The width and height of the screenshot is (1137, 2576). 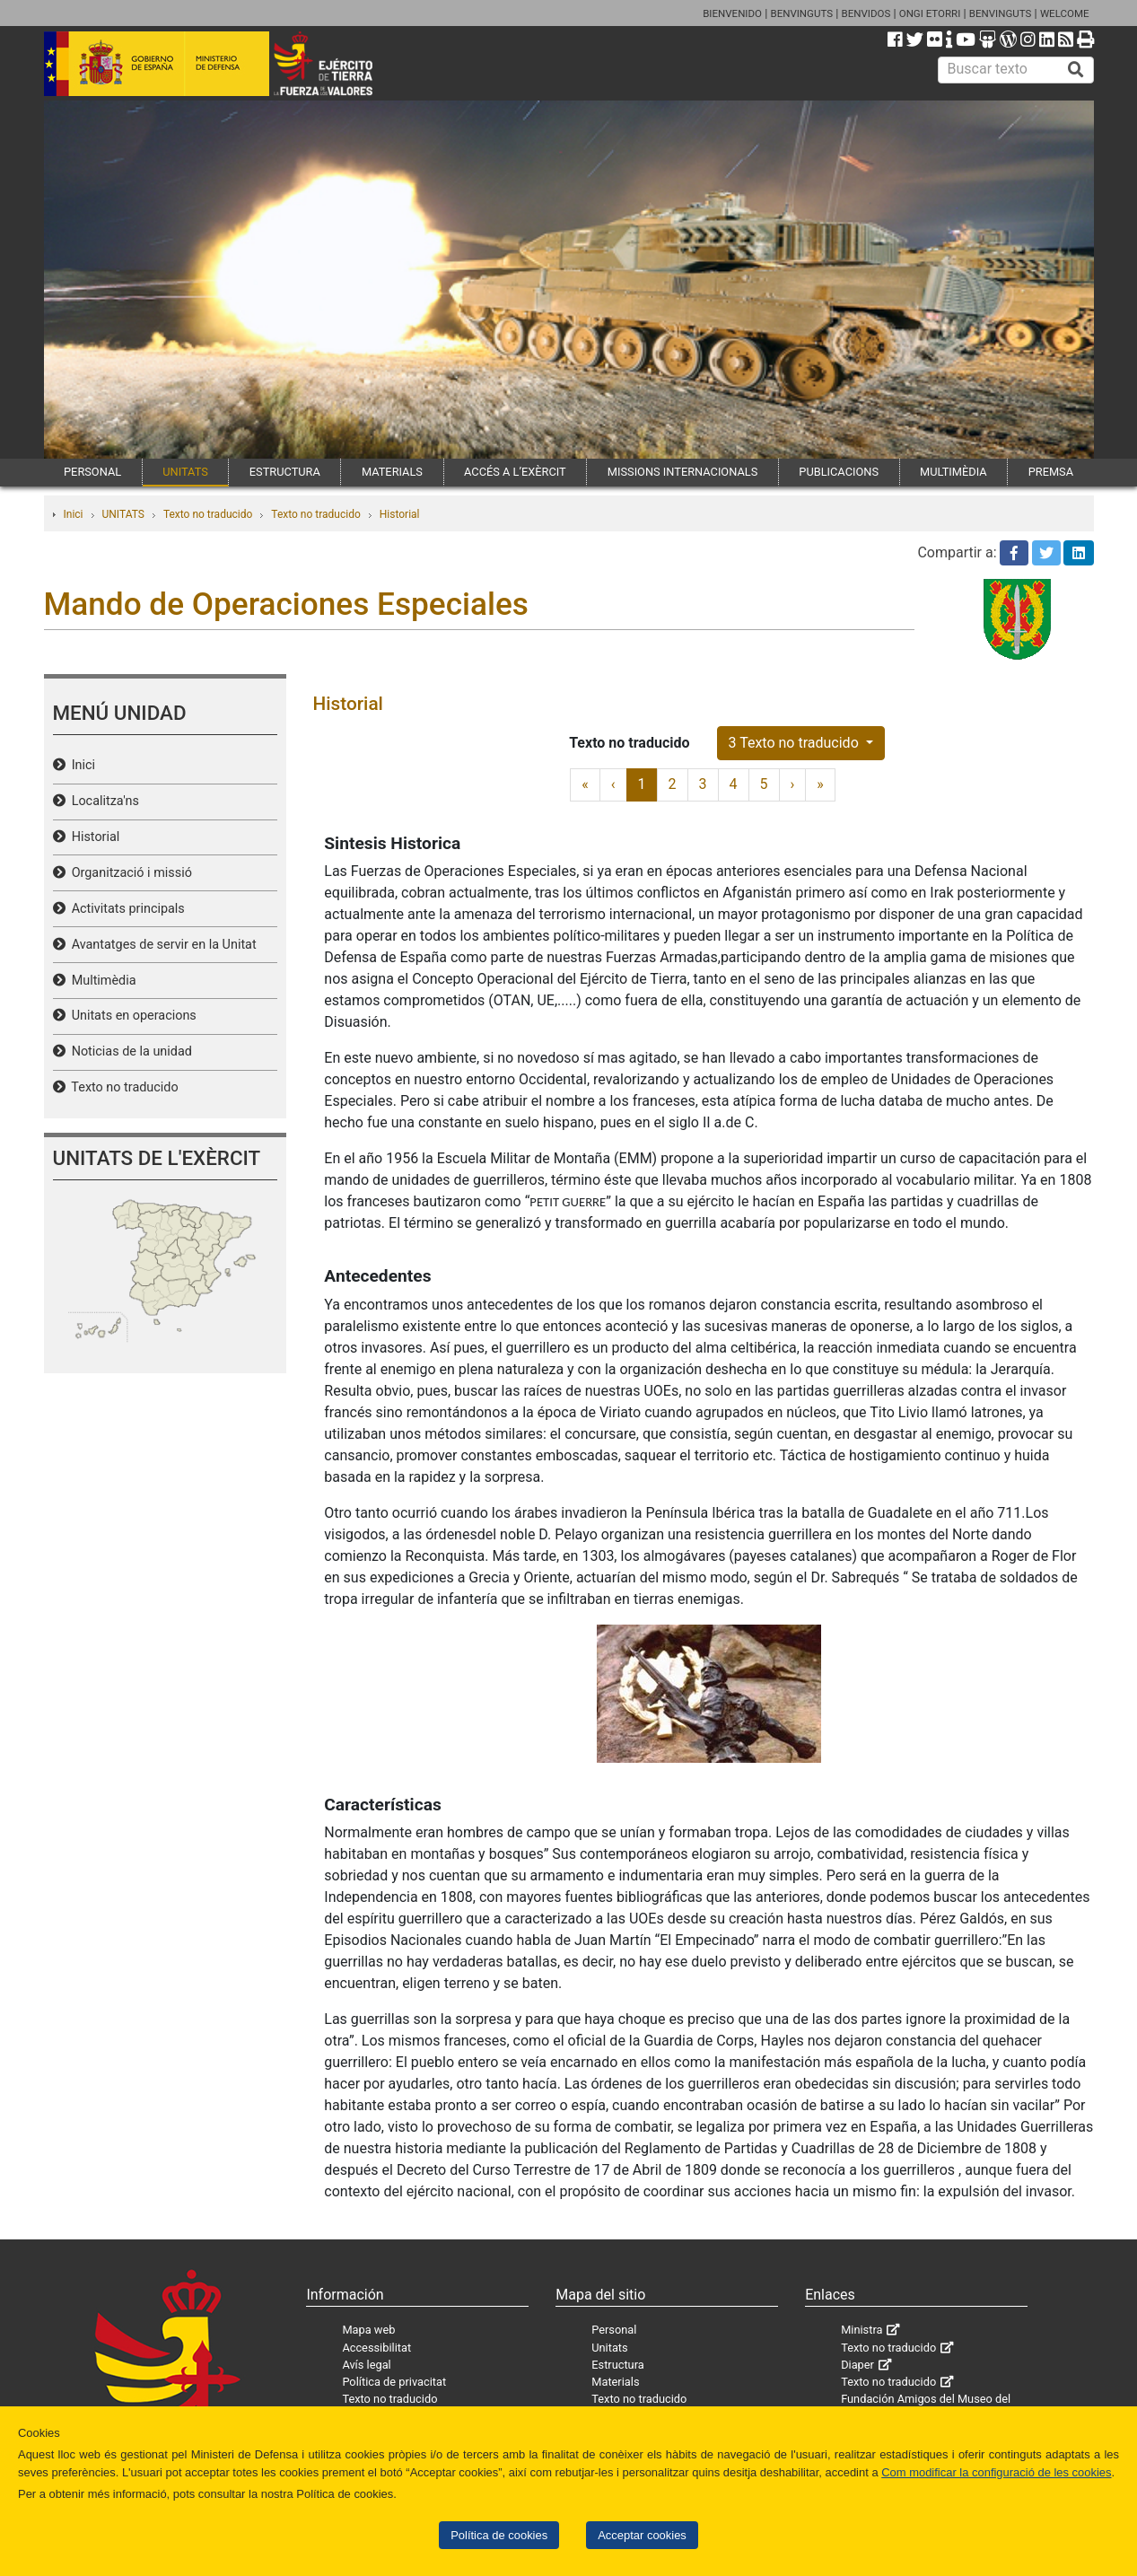 I want to click on Historial, so click(x=400, y=514).